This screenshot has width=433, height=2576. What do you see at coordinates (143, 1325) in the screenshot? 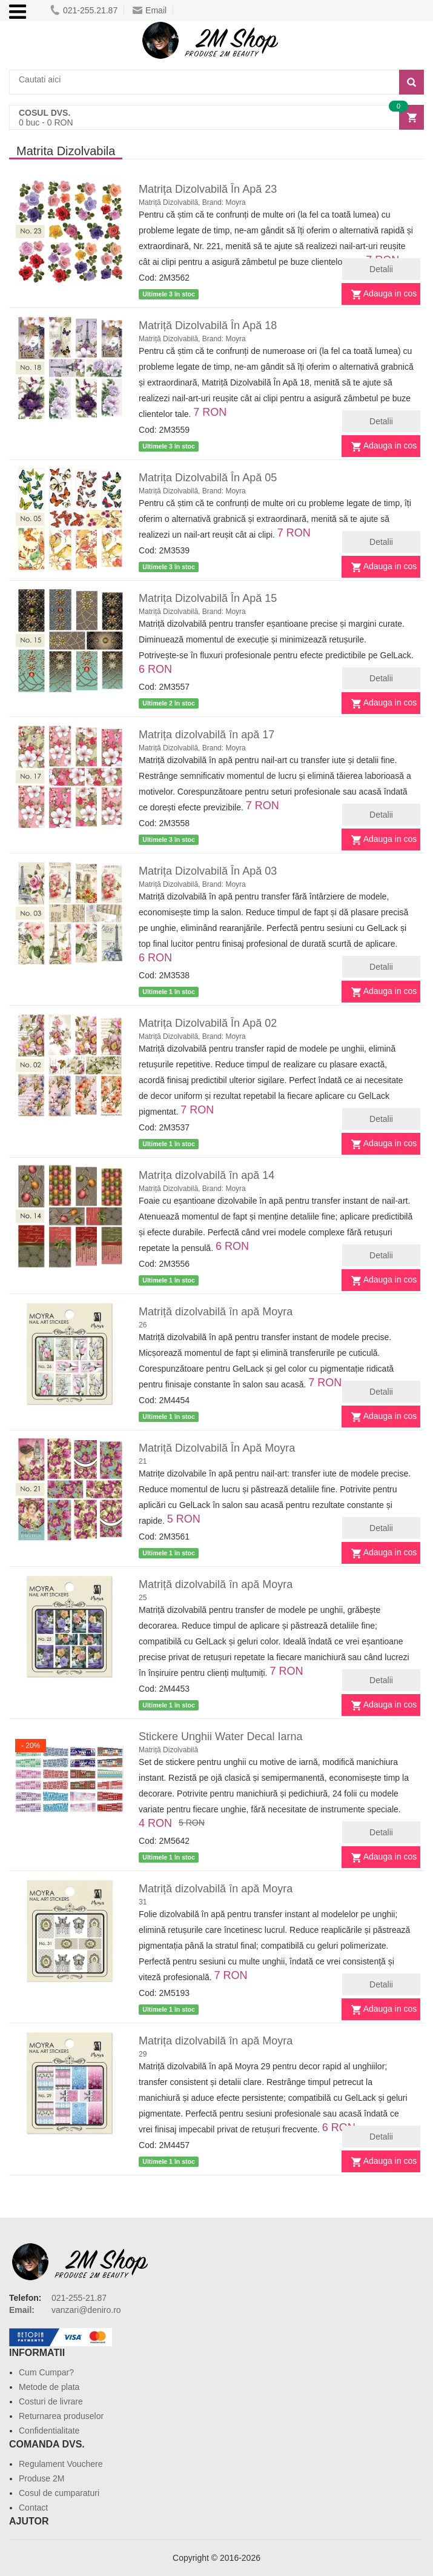
I see `26` at bounding box center [143, 1325].